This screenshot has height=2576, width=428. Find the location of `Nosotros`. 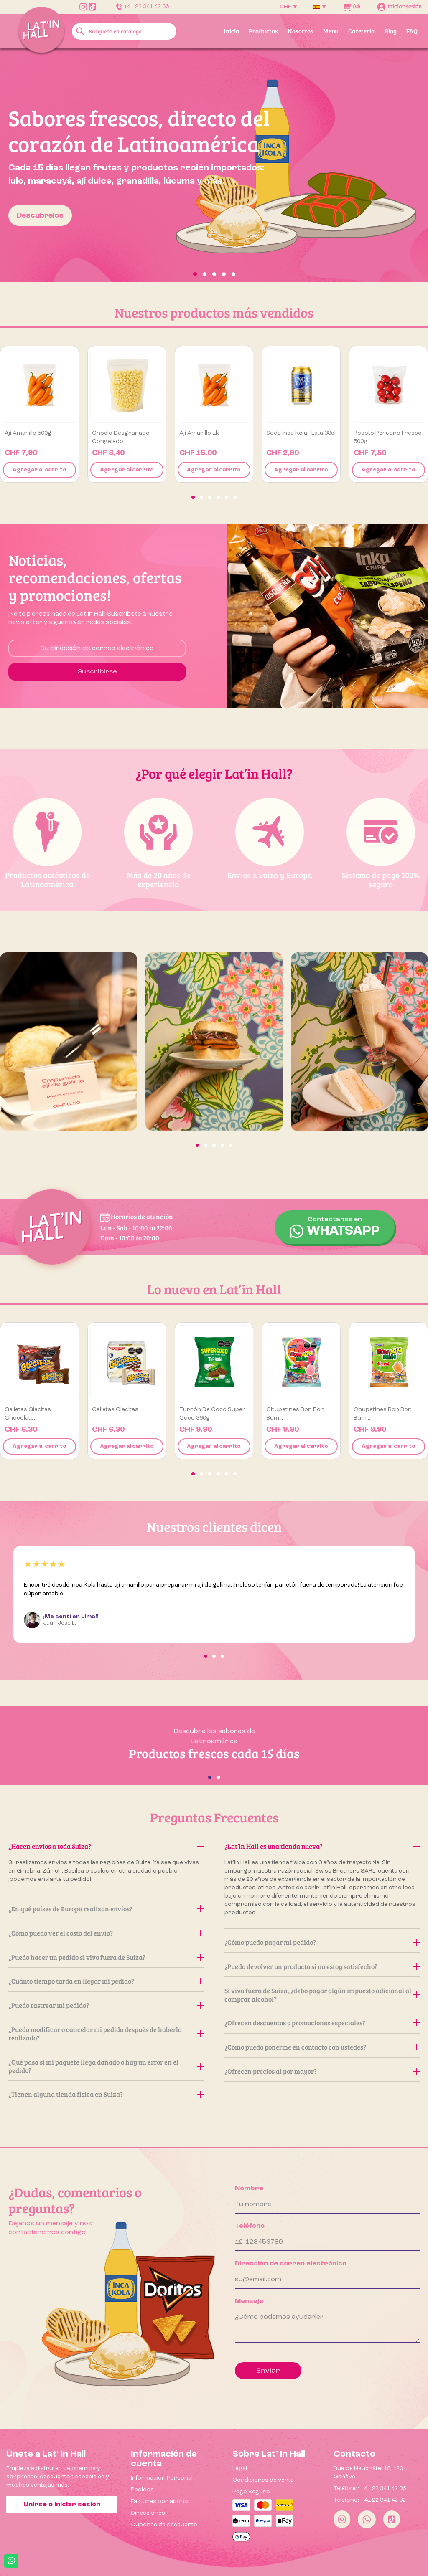

Nosotros is located at coordinates (300, 31).